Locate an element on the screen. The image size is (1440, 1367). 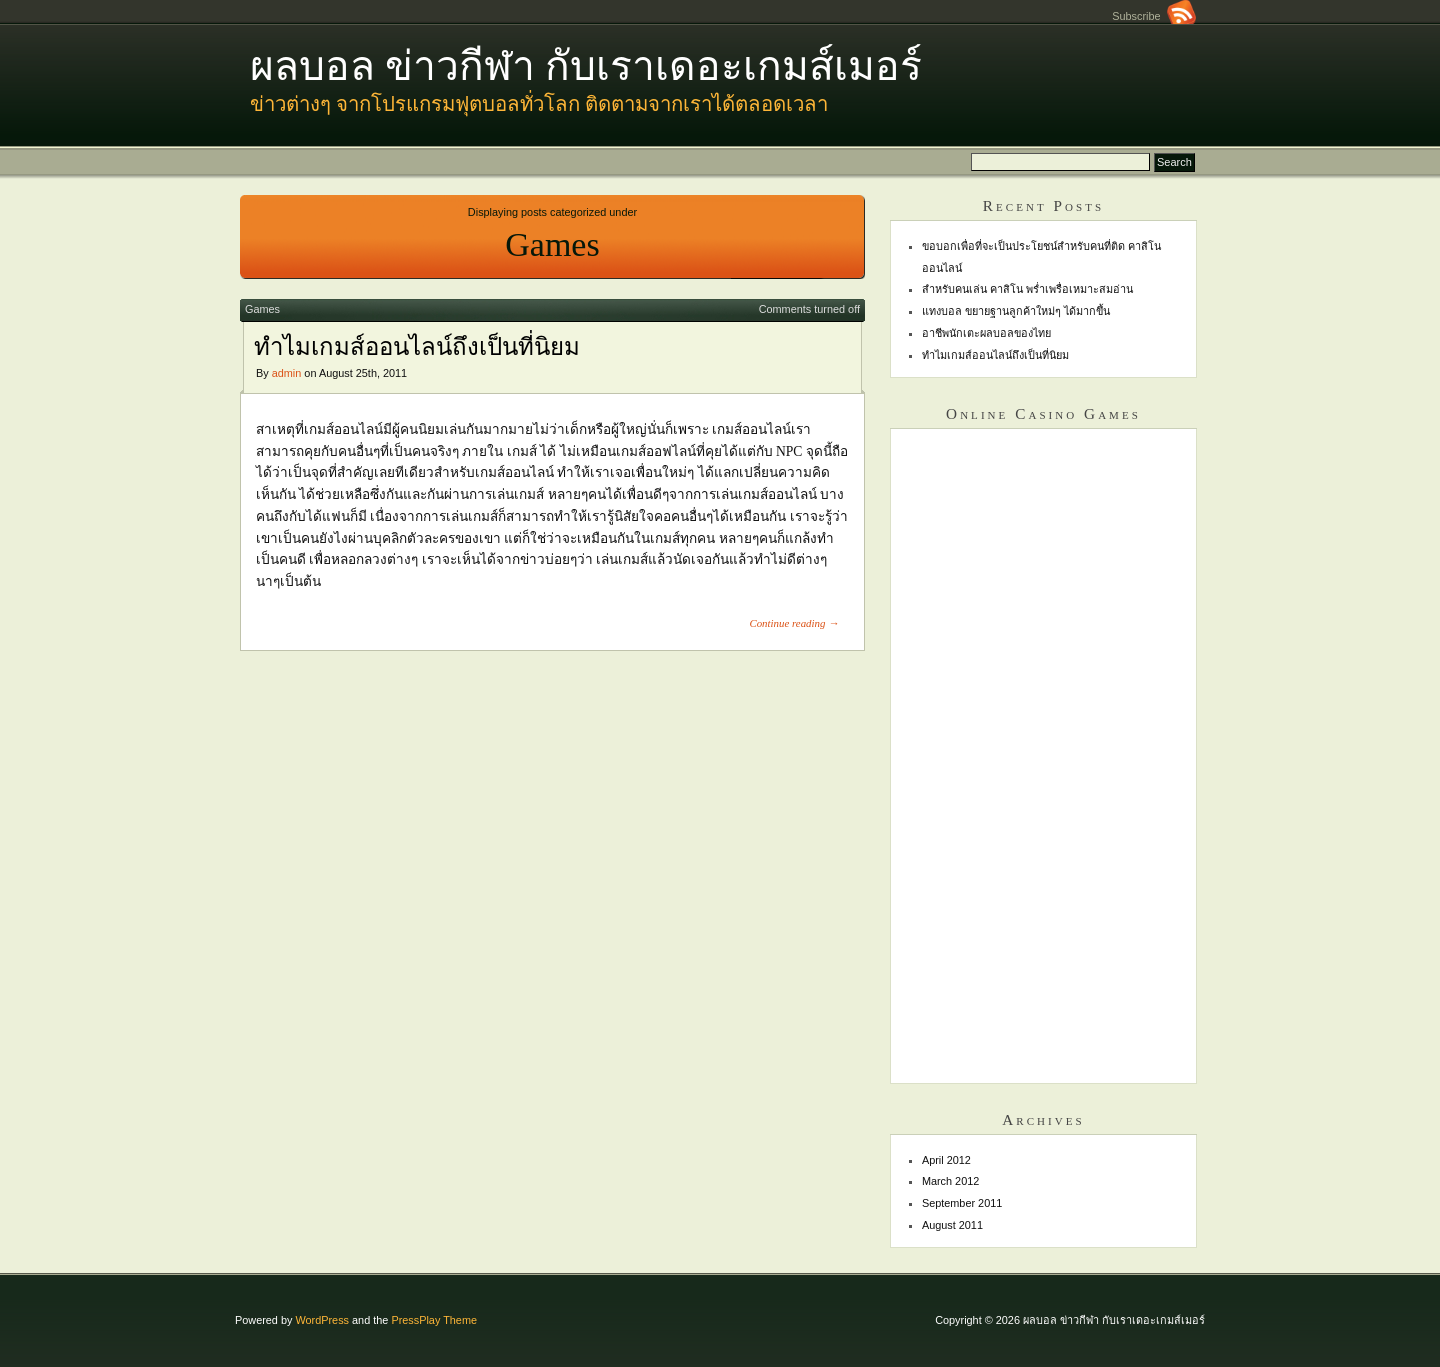
March 2012 is located at coordinates (950, 1181).